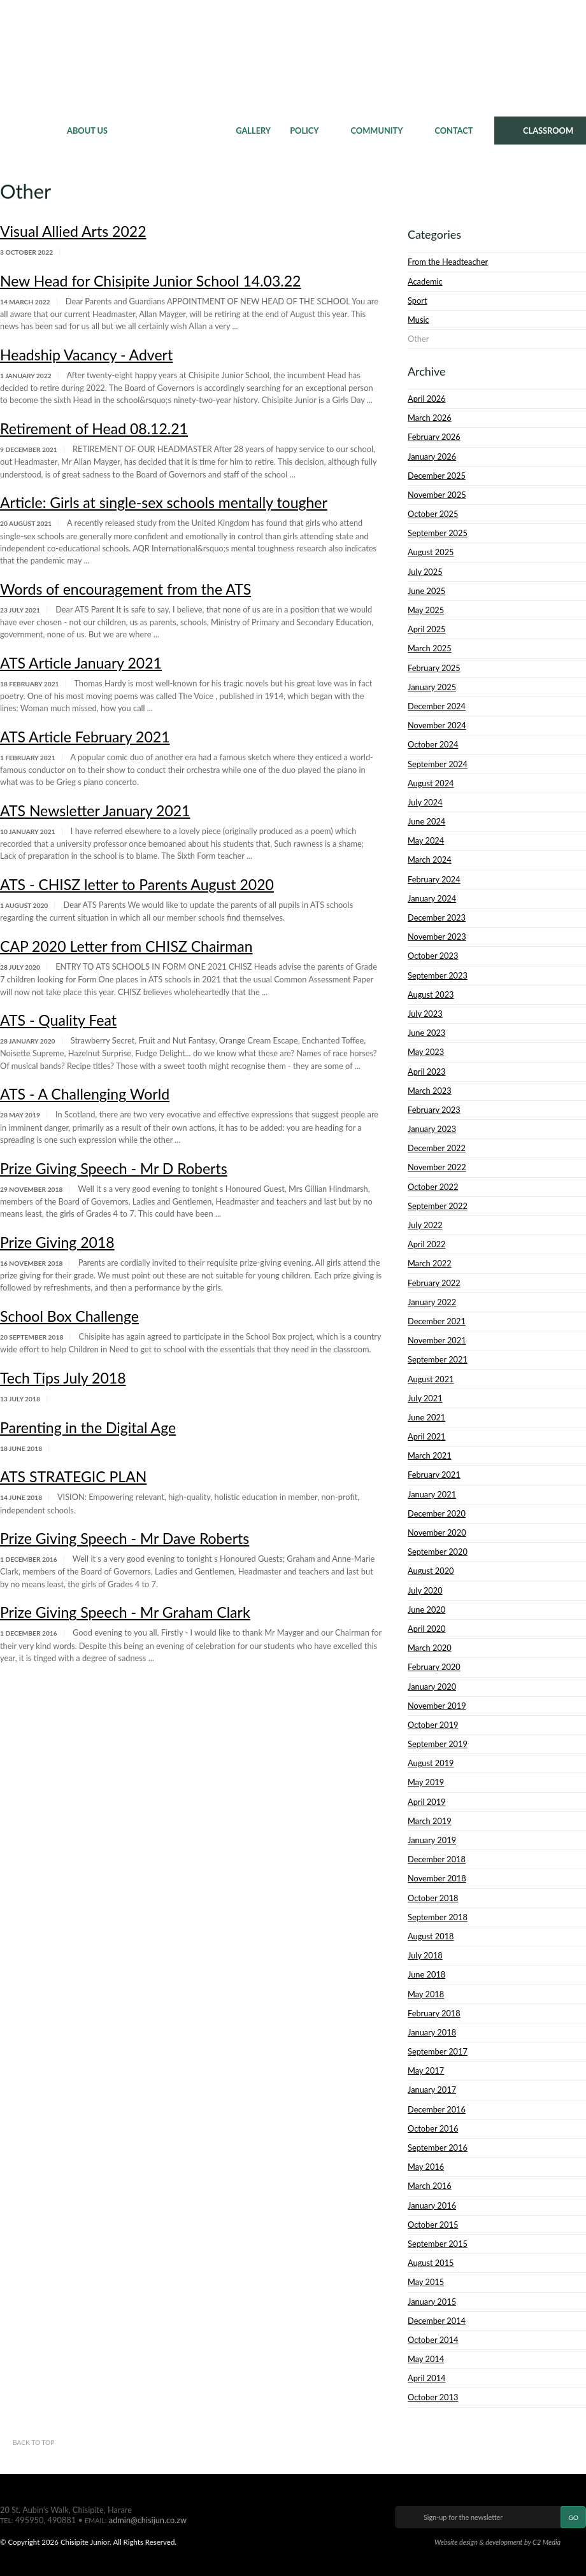  I want to click on May 2025, so click(426, 610).